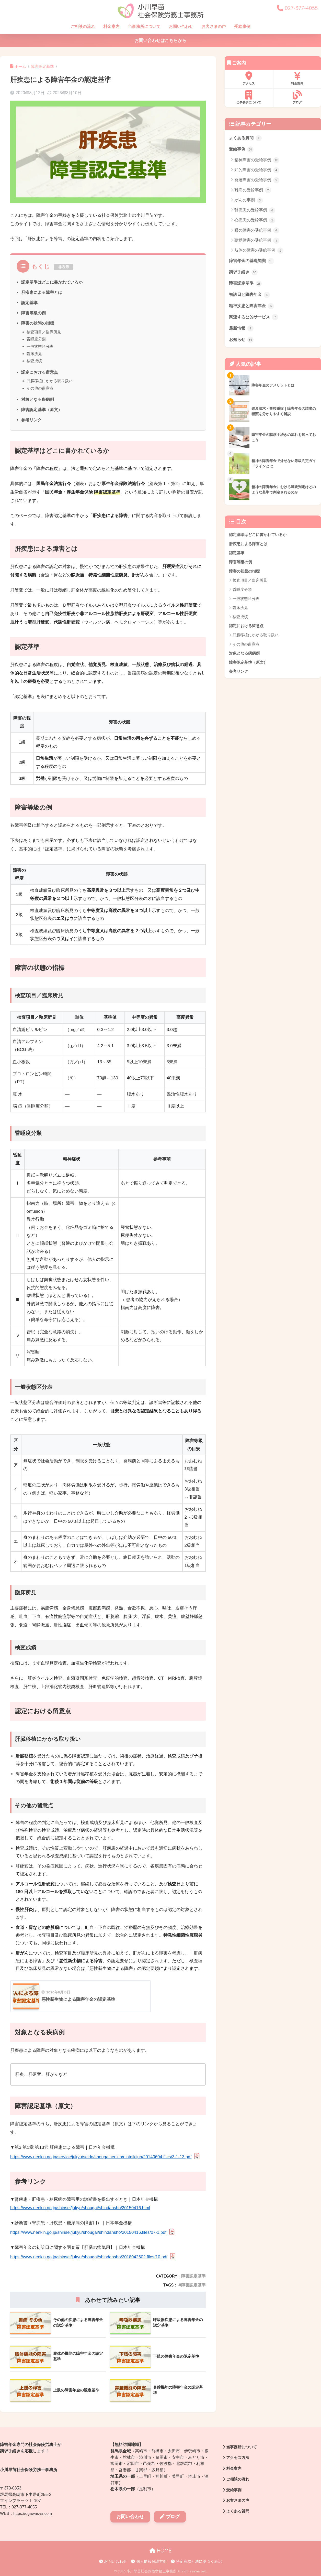 The image size is (321, 2576). What do you see at coordinates (244, 273) in the screenshot?
I see `請求手続き` at bounding box center [244, 273].